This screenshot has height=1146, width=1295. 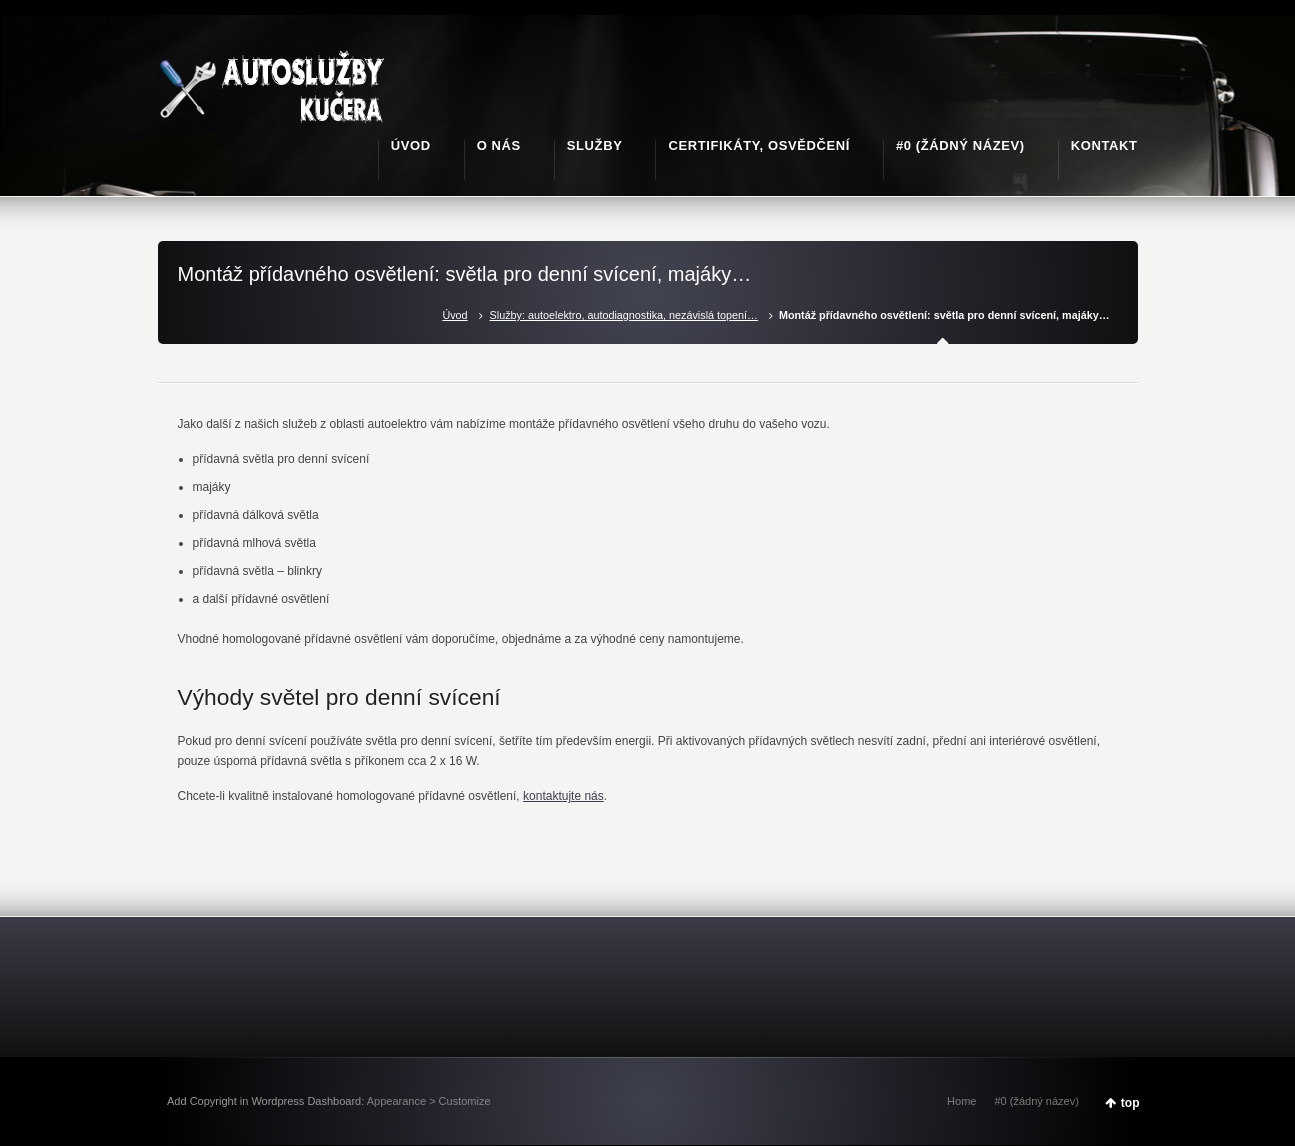 What do you see at coordinates (1130, 1103) in the screenshot?
I see `top` at bounding box center [1130, 1103].